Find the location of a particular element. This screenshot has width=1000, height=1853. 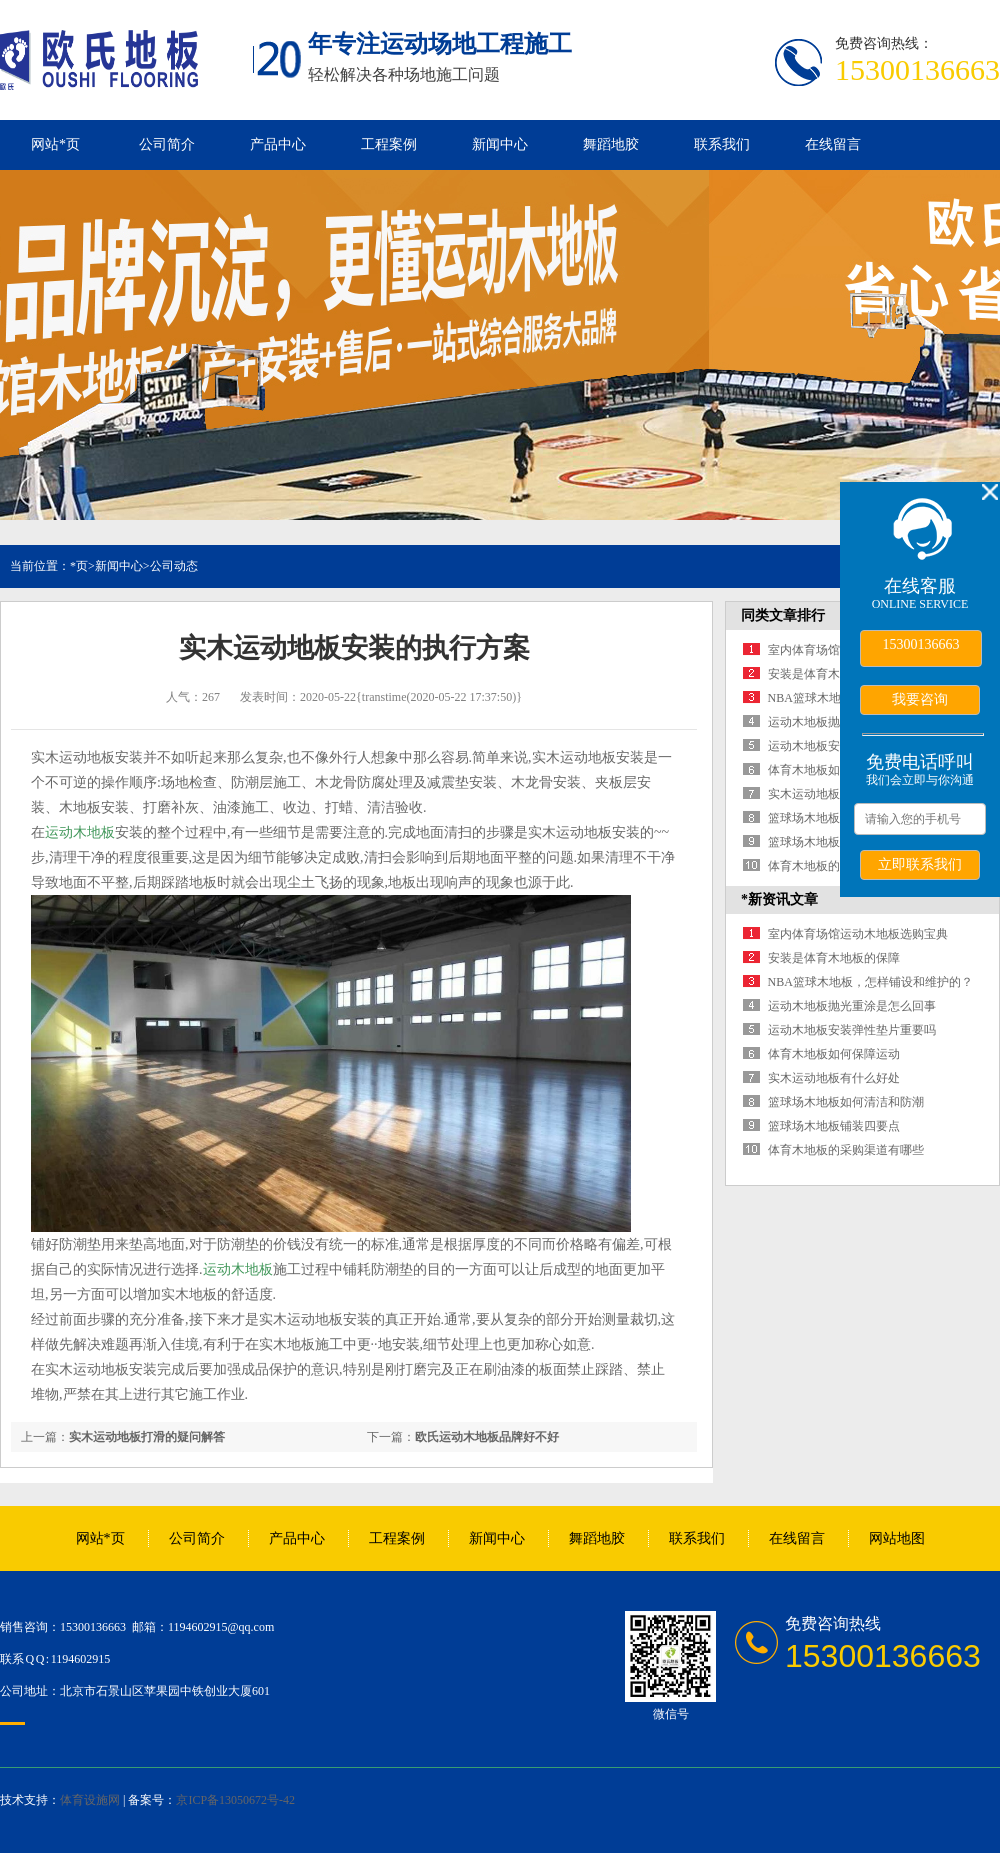

同类文章排行 is located at coordinates (783, 615).